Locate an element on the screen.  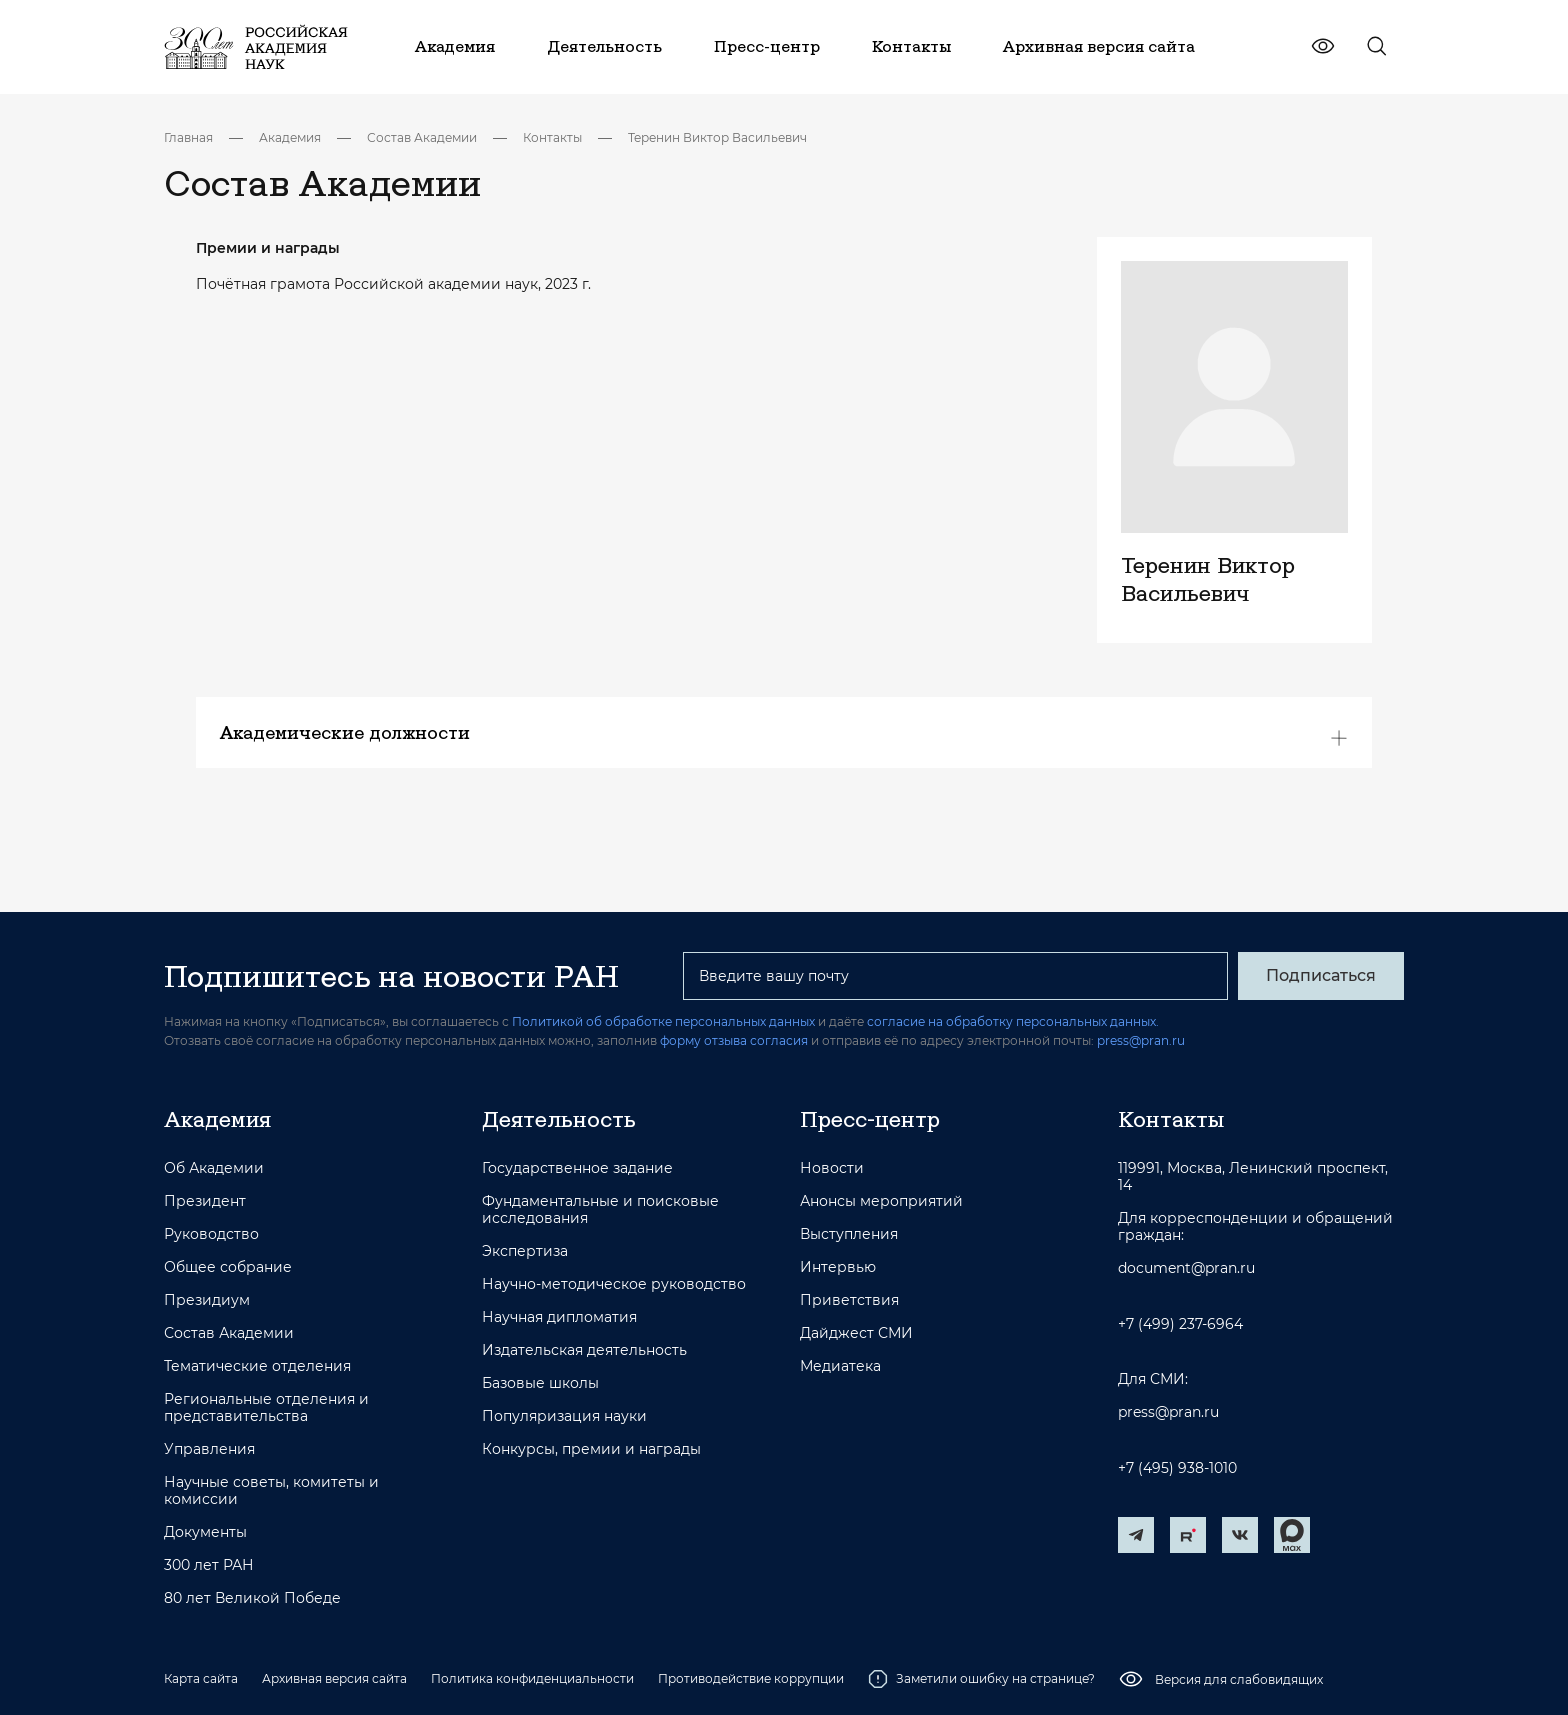
Об Академии is located at coordinates (214, 1168).